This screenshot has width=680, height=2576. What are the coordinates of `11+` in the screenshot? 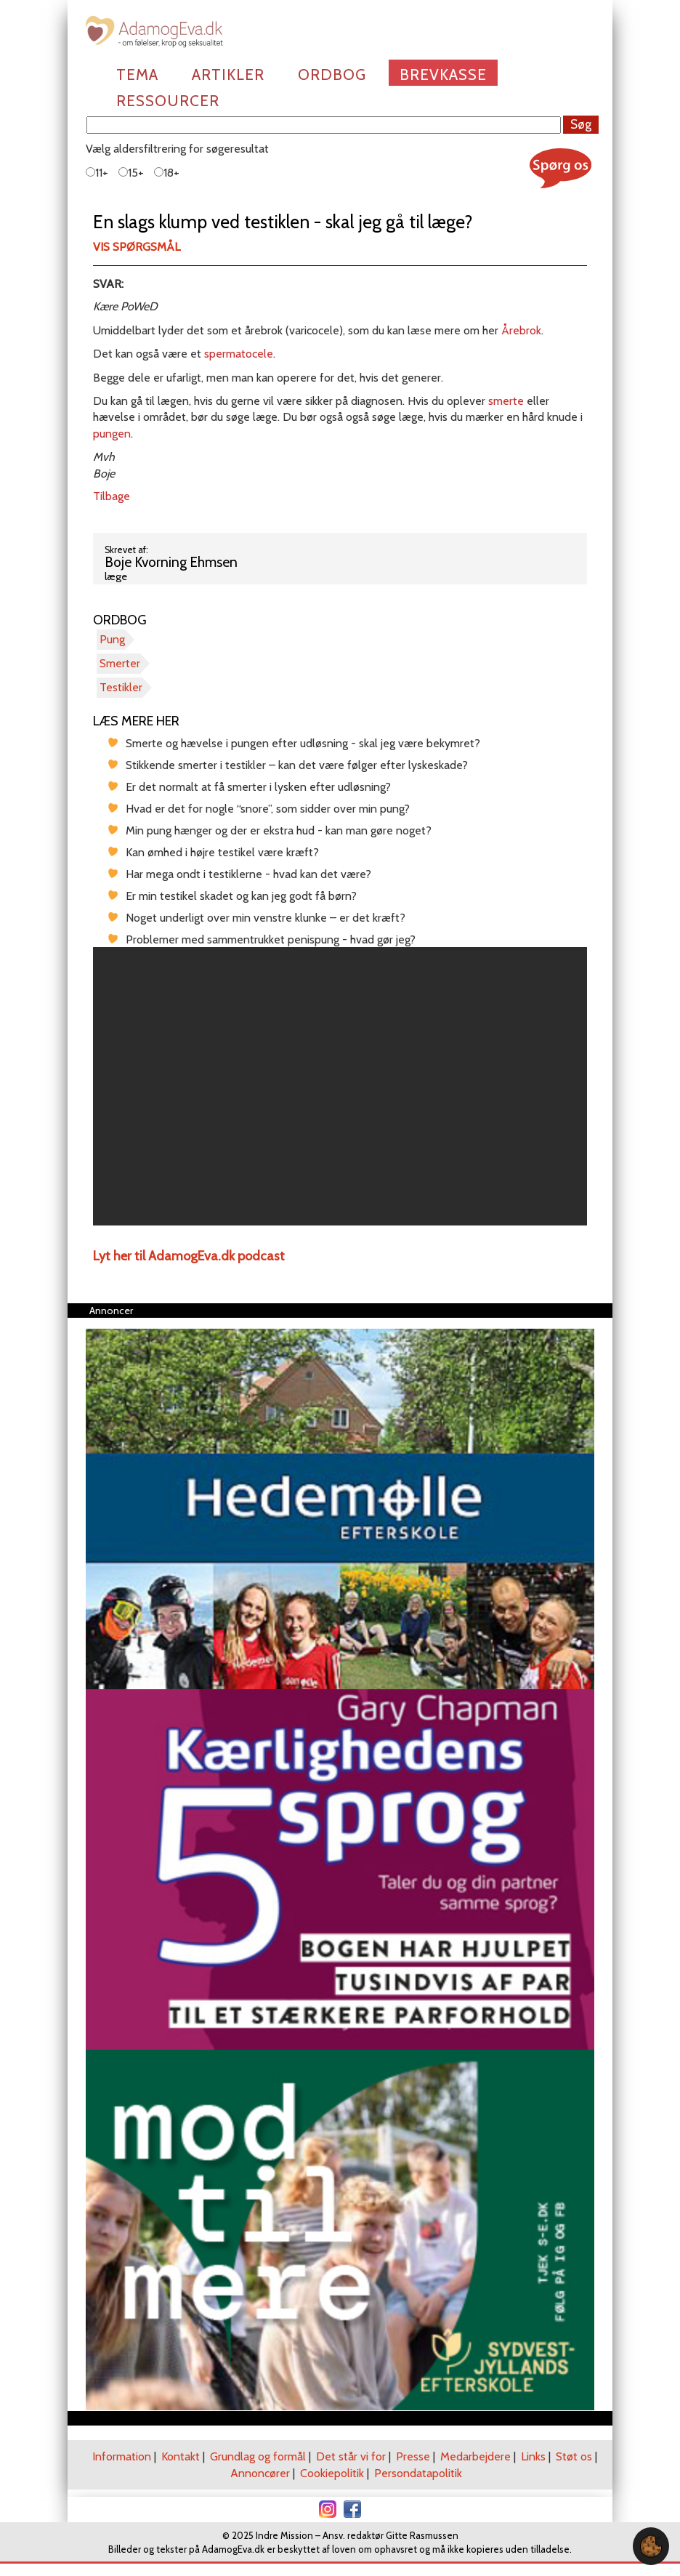 It's located at (97, 173).